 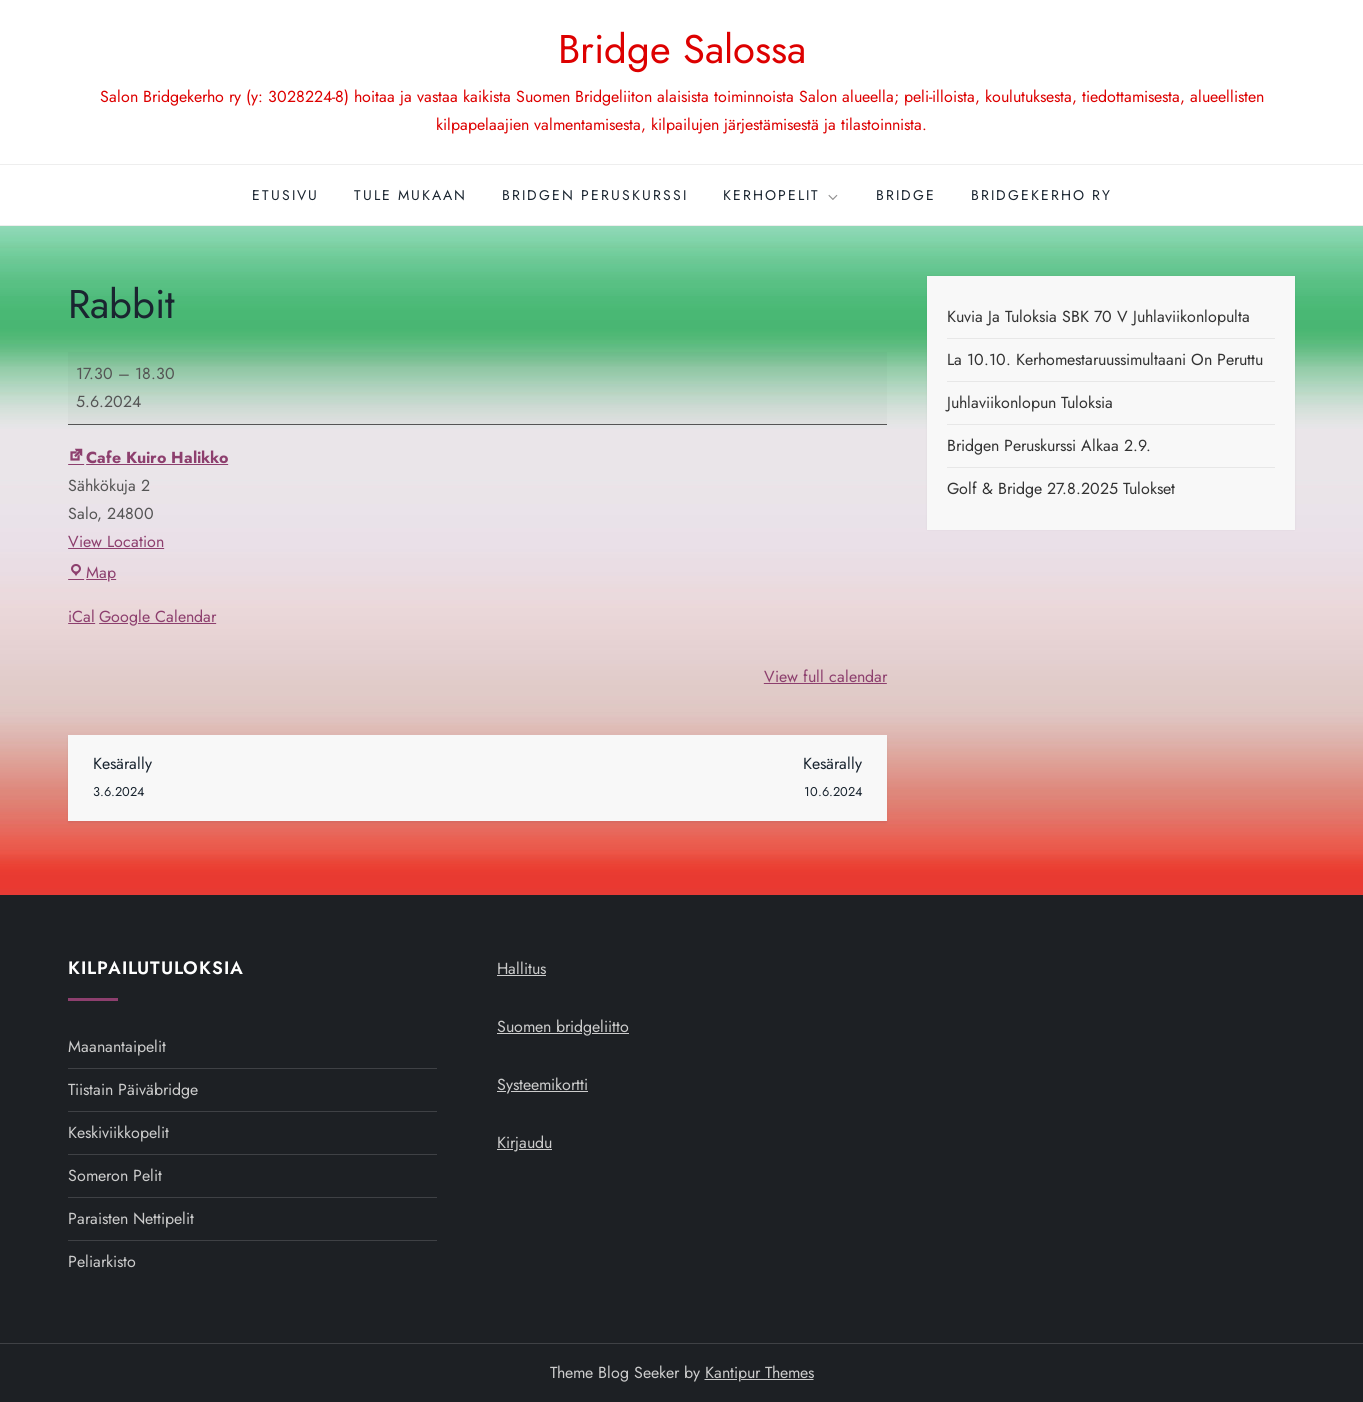 I want to click on Maanantaipelit, so click(x=117, y=1046).